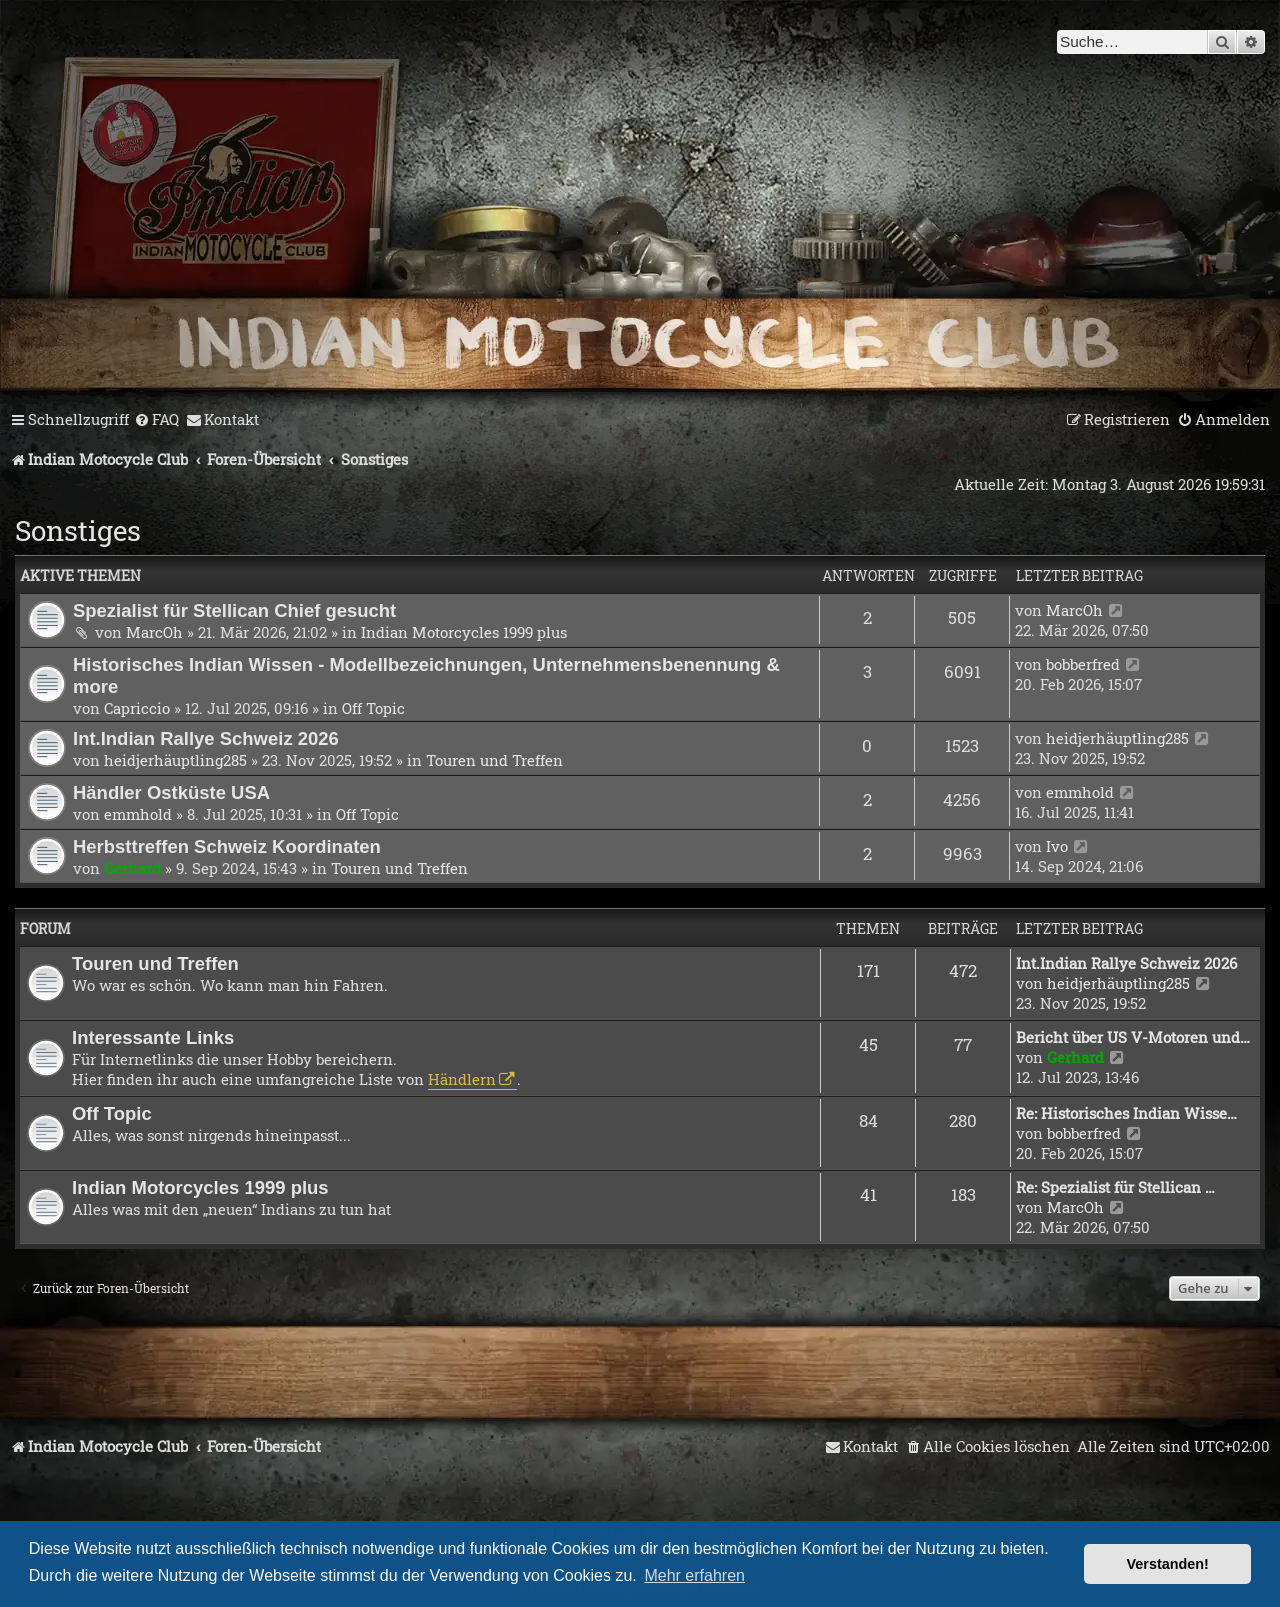 The image size is (1280, 1607). What do you see at coordinates (1057, 846) in the screenshot?
I see `Ivo` at bounding box center [1057, 846].